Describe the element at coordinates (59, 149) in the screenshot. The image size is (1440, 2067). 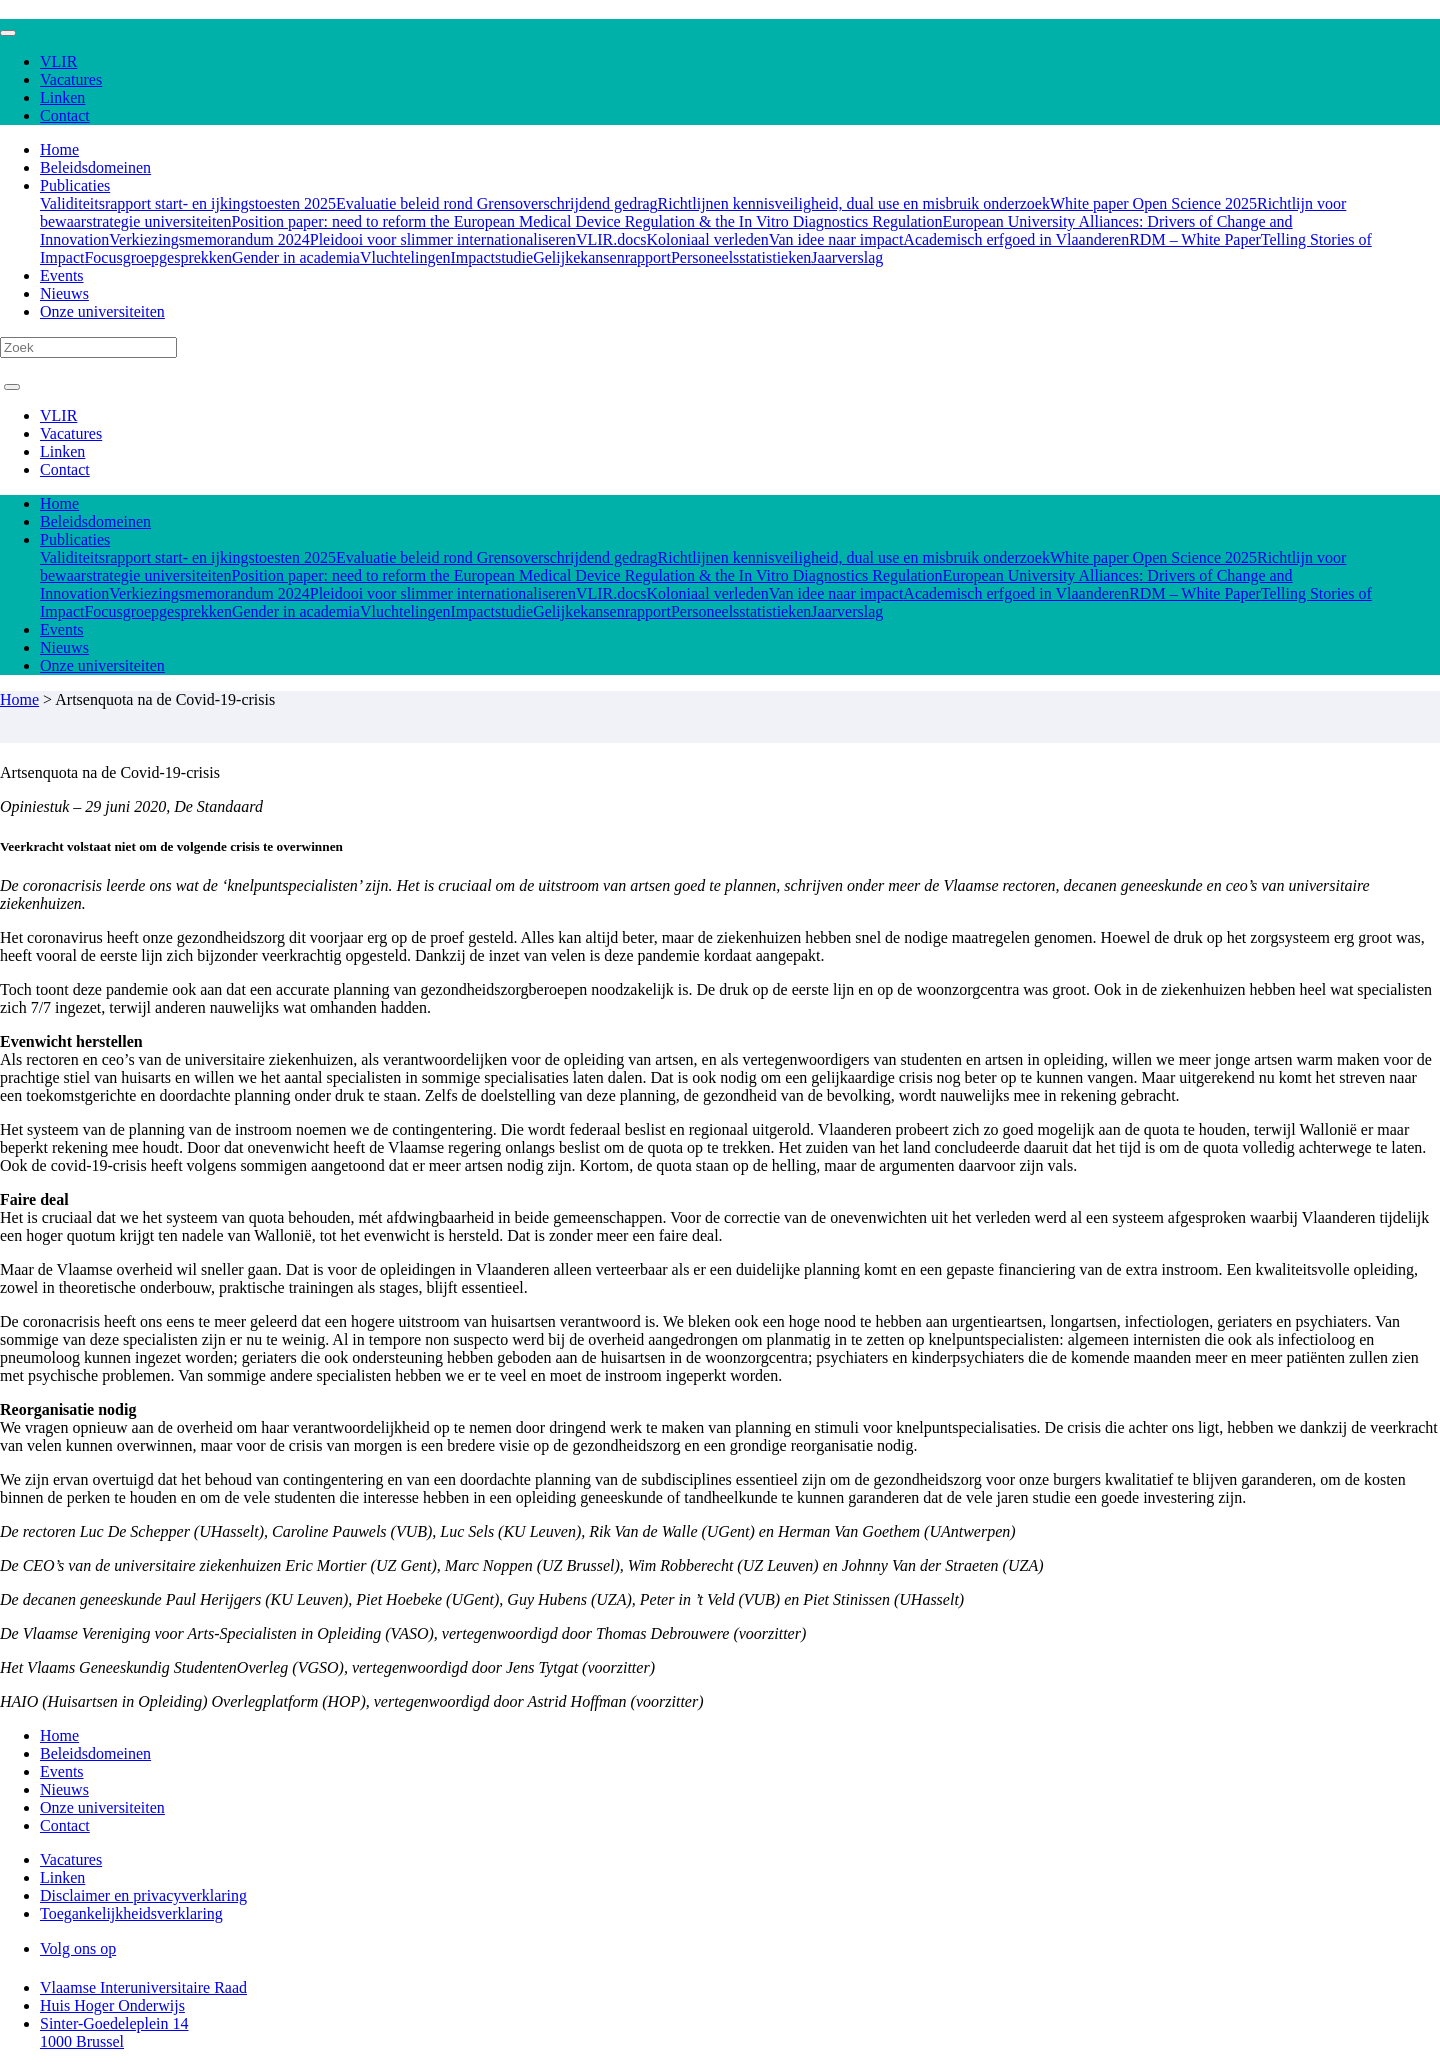
I see `Home` at that location.